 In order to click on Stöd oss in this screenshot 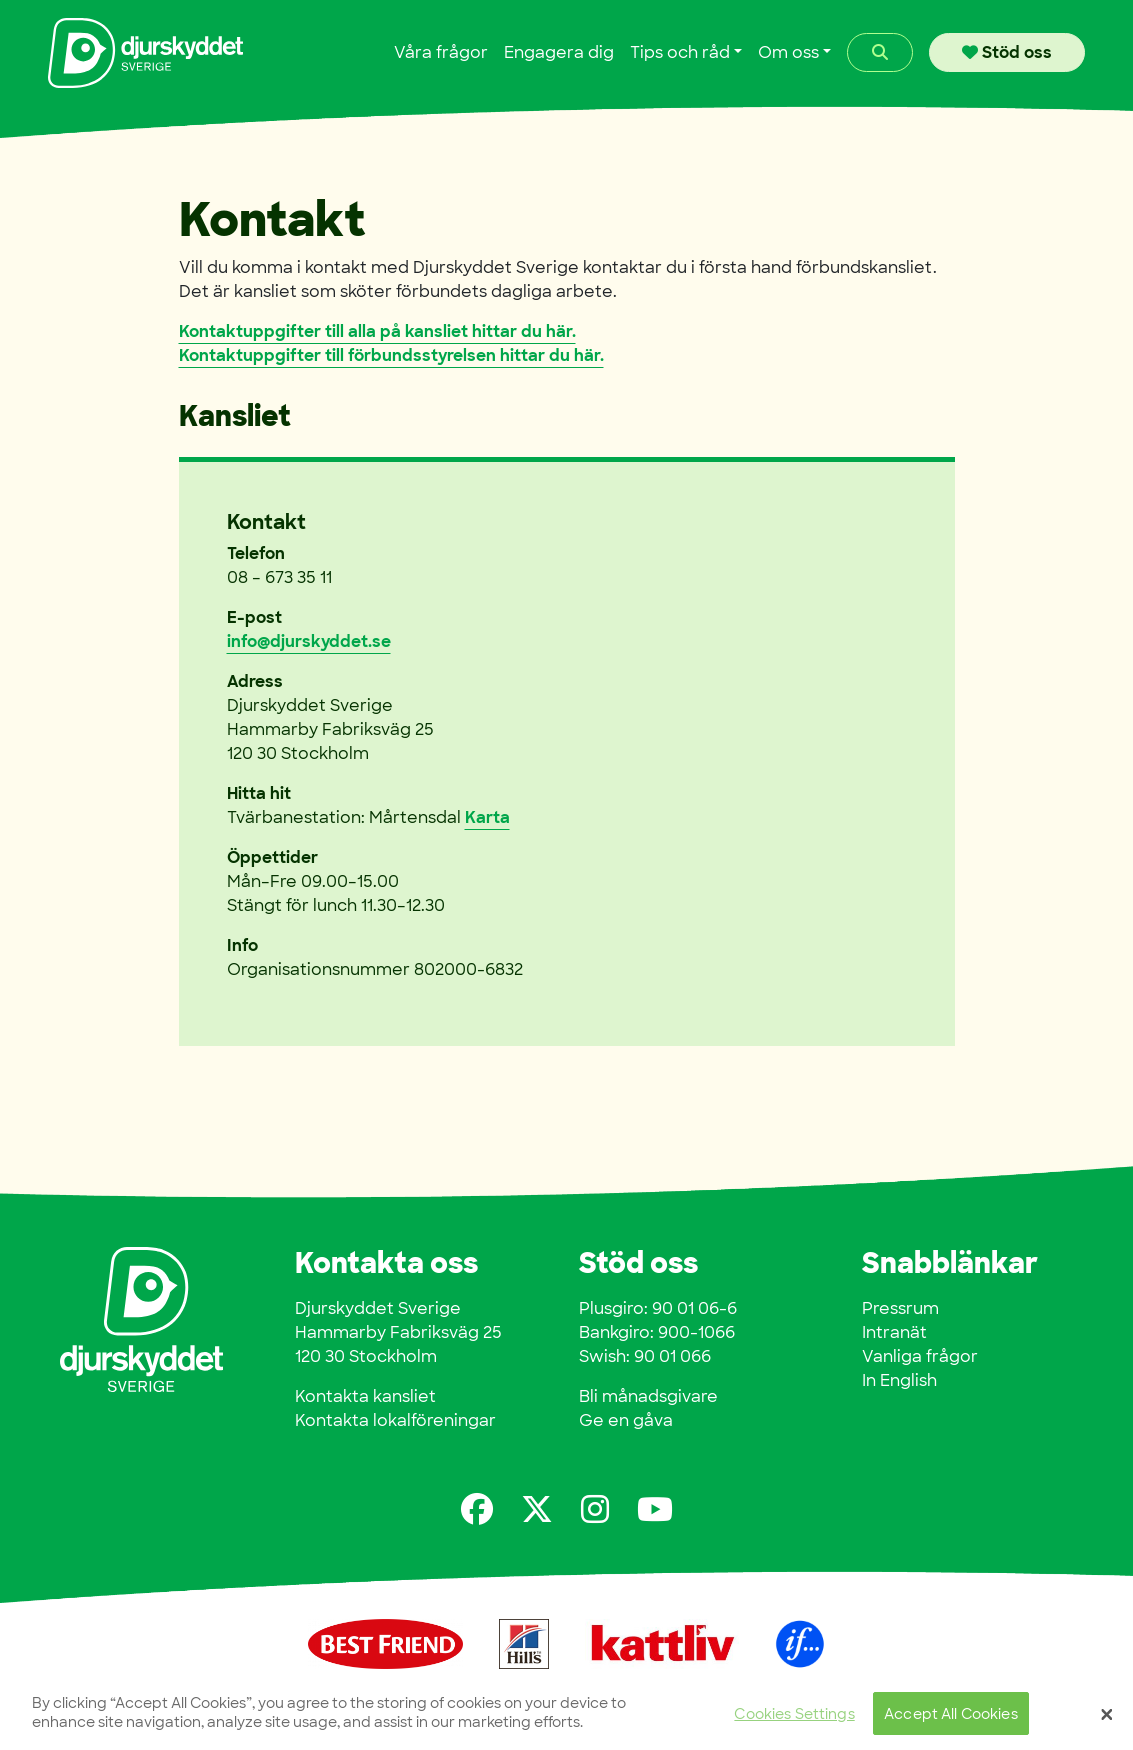, I will do `click(1007, 52)`.